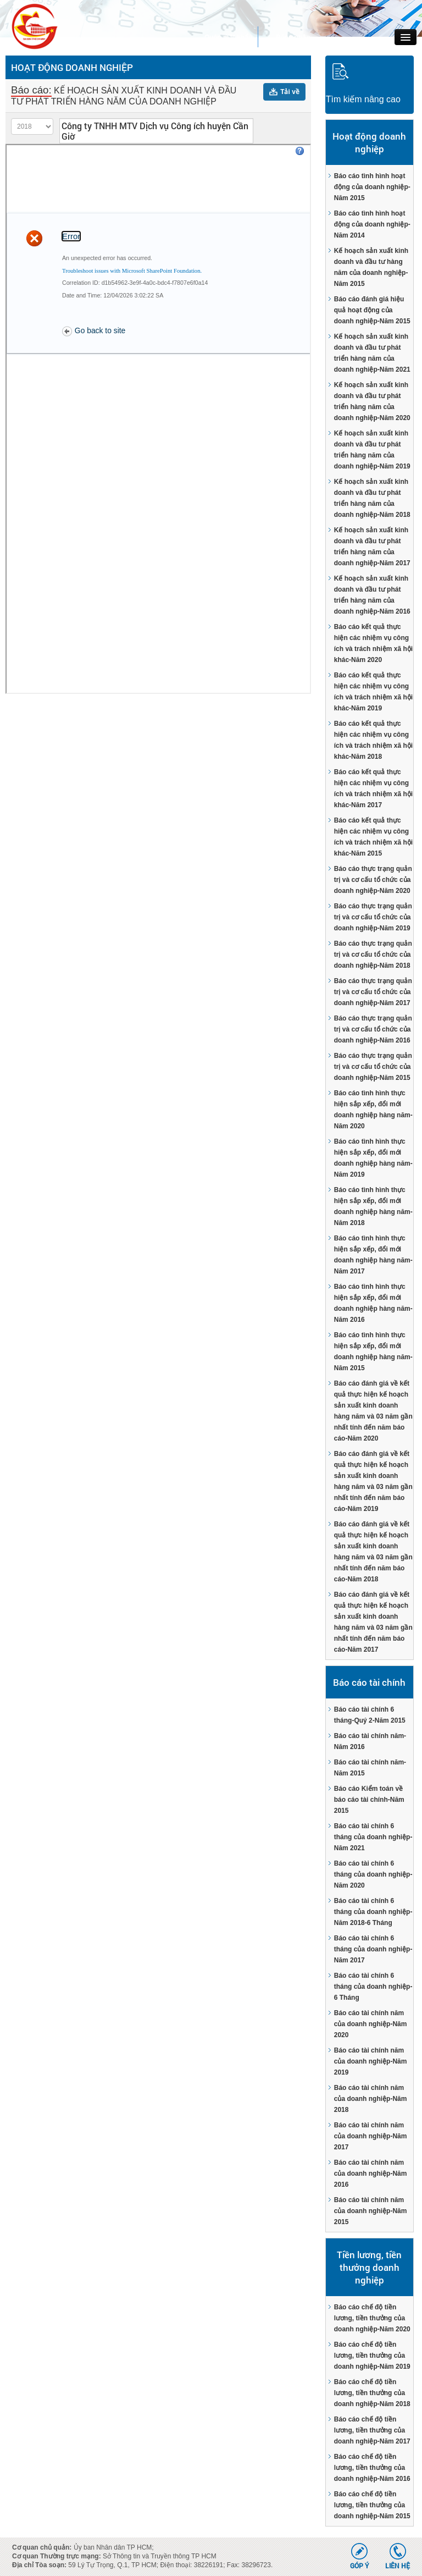 The height and width of the screenshot is (2576, 422). What do you see at coordinates (370, 2211) in the screenshot?
I see `Báo cáo tài chính năm của doanh nghiệp-Năm 2015` at bounding box center [370, 2211].